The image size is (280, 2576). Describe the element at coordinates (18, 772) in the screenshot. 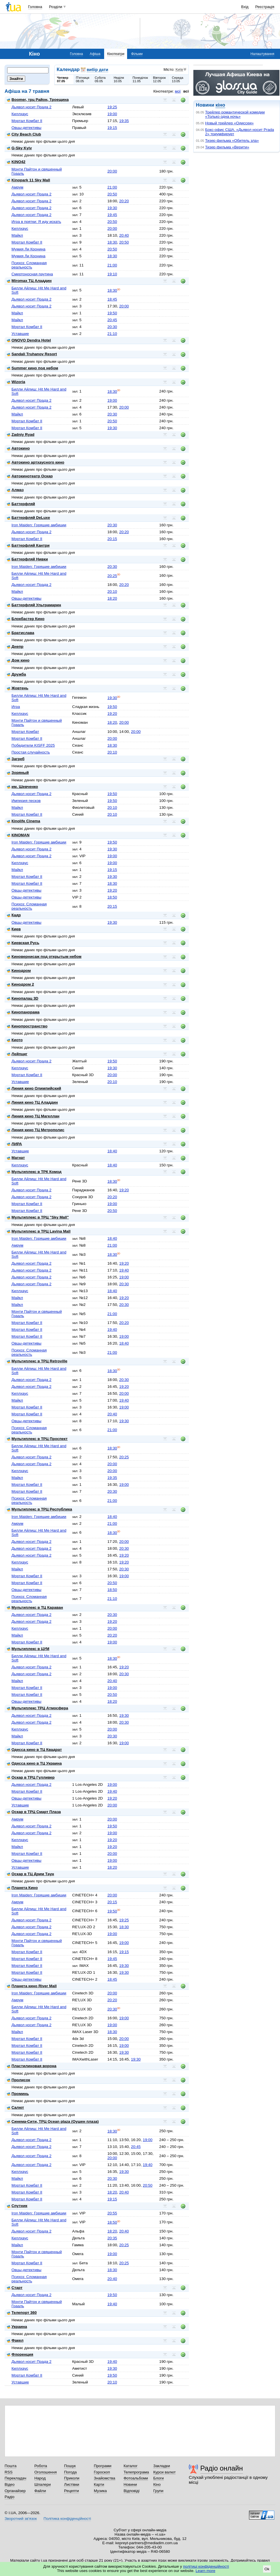

I see `Зоряный` at that location.